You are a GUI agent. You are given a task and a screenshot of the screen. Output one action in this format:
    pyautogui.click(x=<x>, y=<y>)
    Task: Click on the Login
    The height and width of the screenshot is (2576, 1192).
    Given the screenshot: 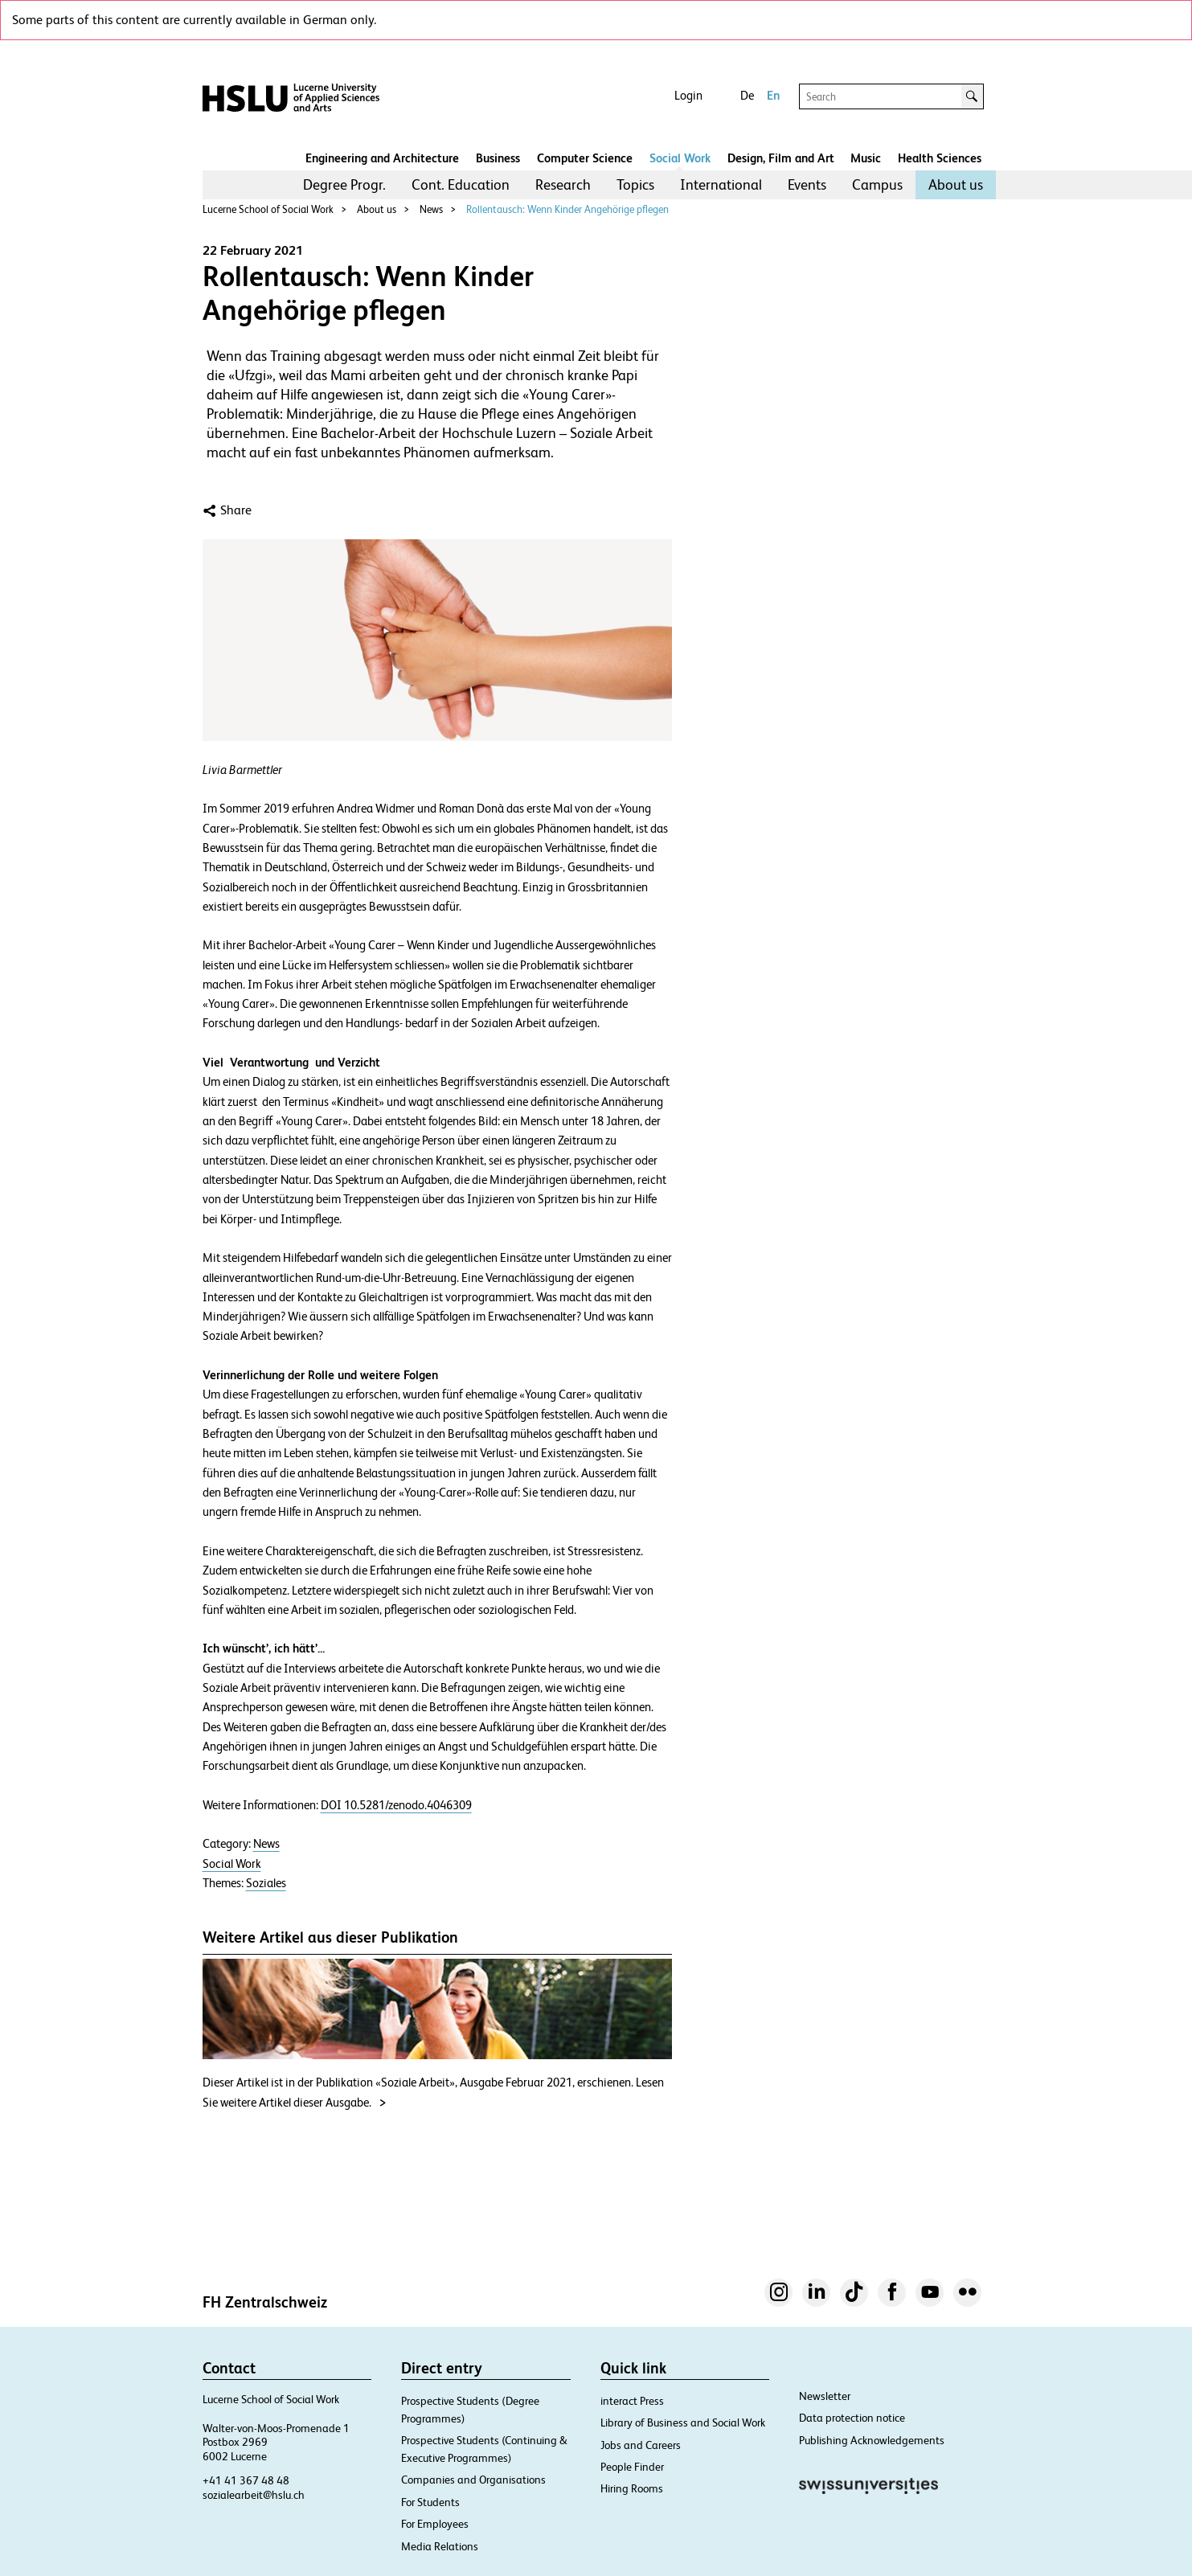 What is the action you would take?
    pyautogui.click(x=688, y=95)
    